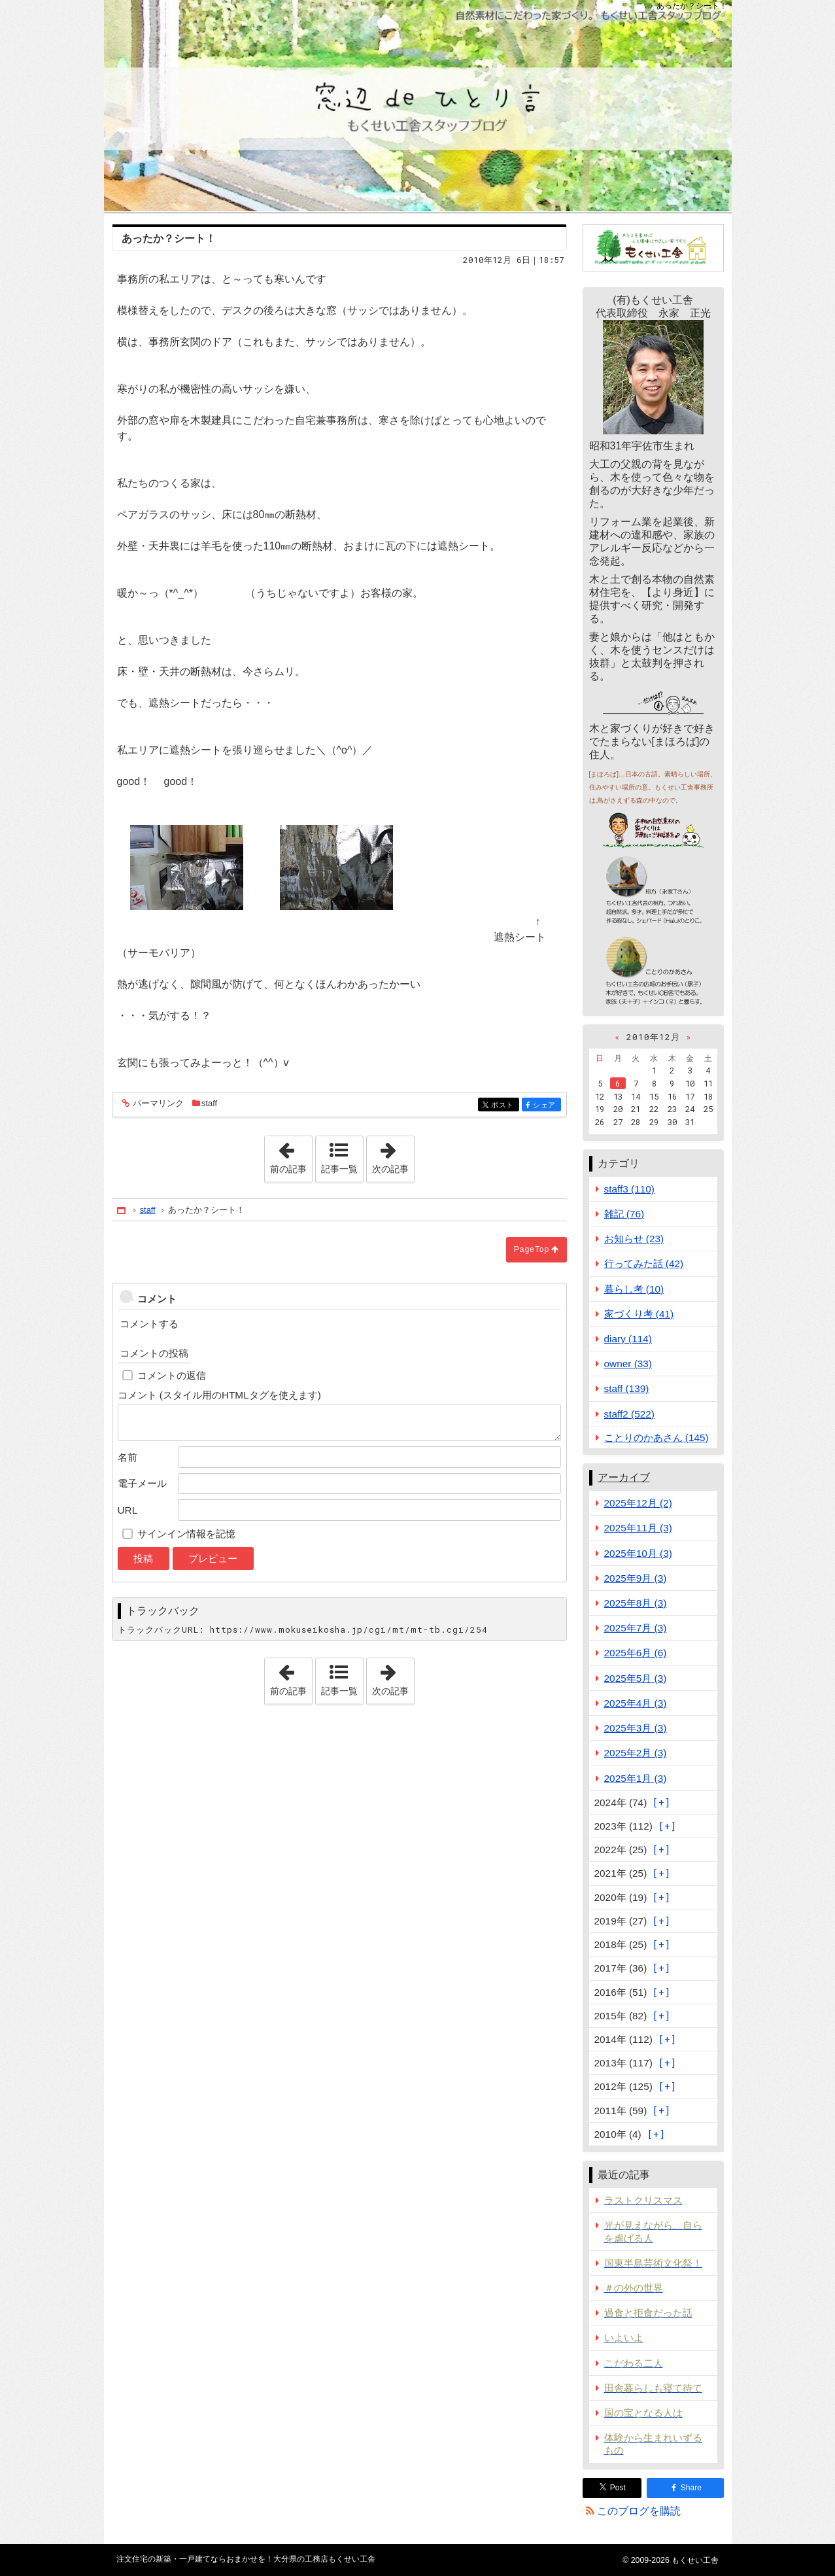 The width and height of the screenshot is (835, 2576). Describe the element at coordinates (186, 1533) in the screenshot. I see `サインイン情報を記憶` at that location.